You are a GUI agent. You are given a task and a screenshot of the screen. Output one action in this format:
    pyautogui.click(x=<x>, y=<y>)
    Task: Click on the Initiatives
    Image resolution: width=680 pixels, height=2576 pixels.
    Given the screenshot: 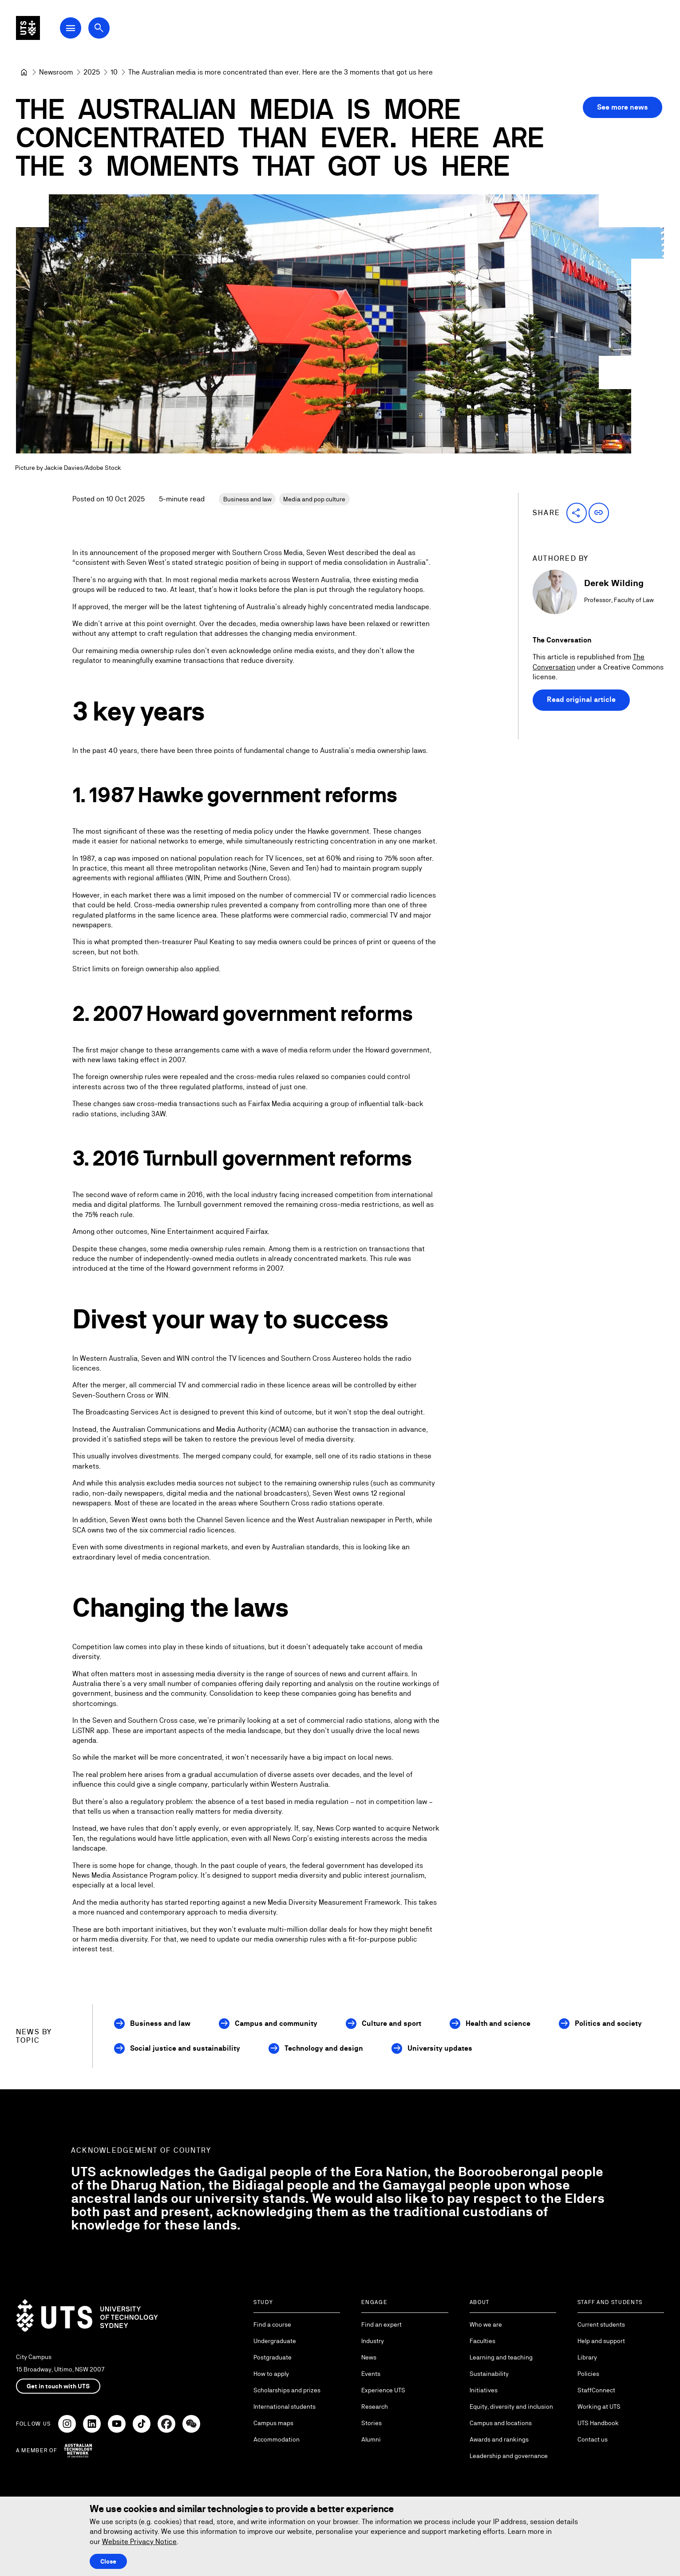 What is the action you would take?
    pyautogui.click(x=484, y=2390)
    